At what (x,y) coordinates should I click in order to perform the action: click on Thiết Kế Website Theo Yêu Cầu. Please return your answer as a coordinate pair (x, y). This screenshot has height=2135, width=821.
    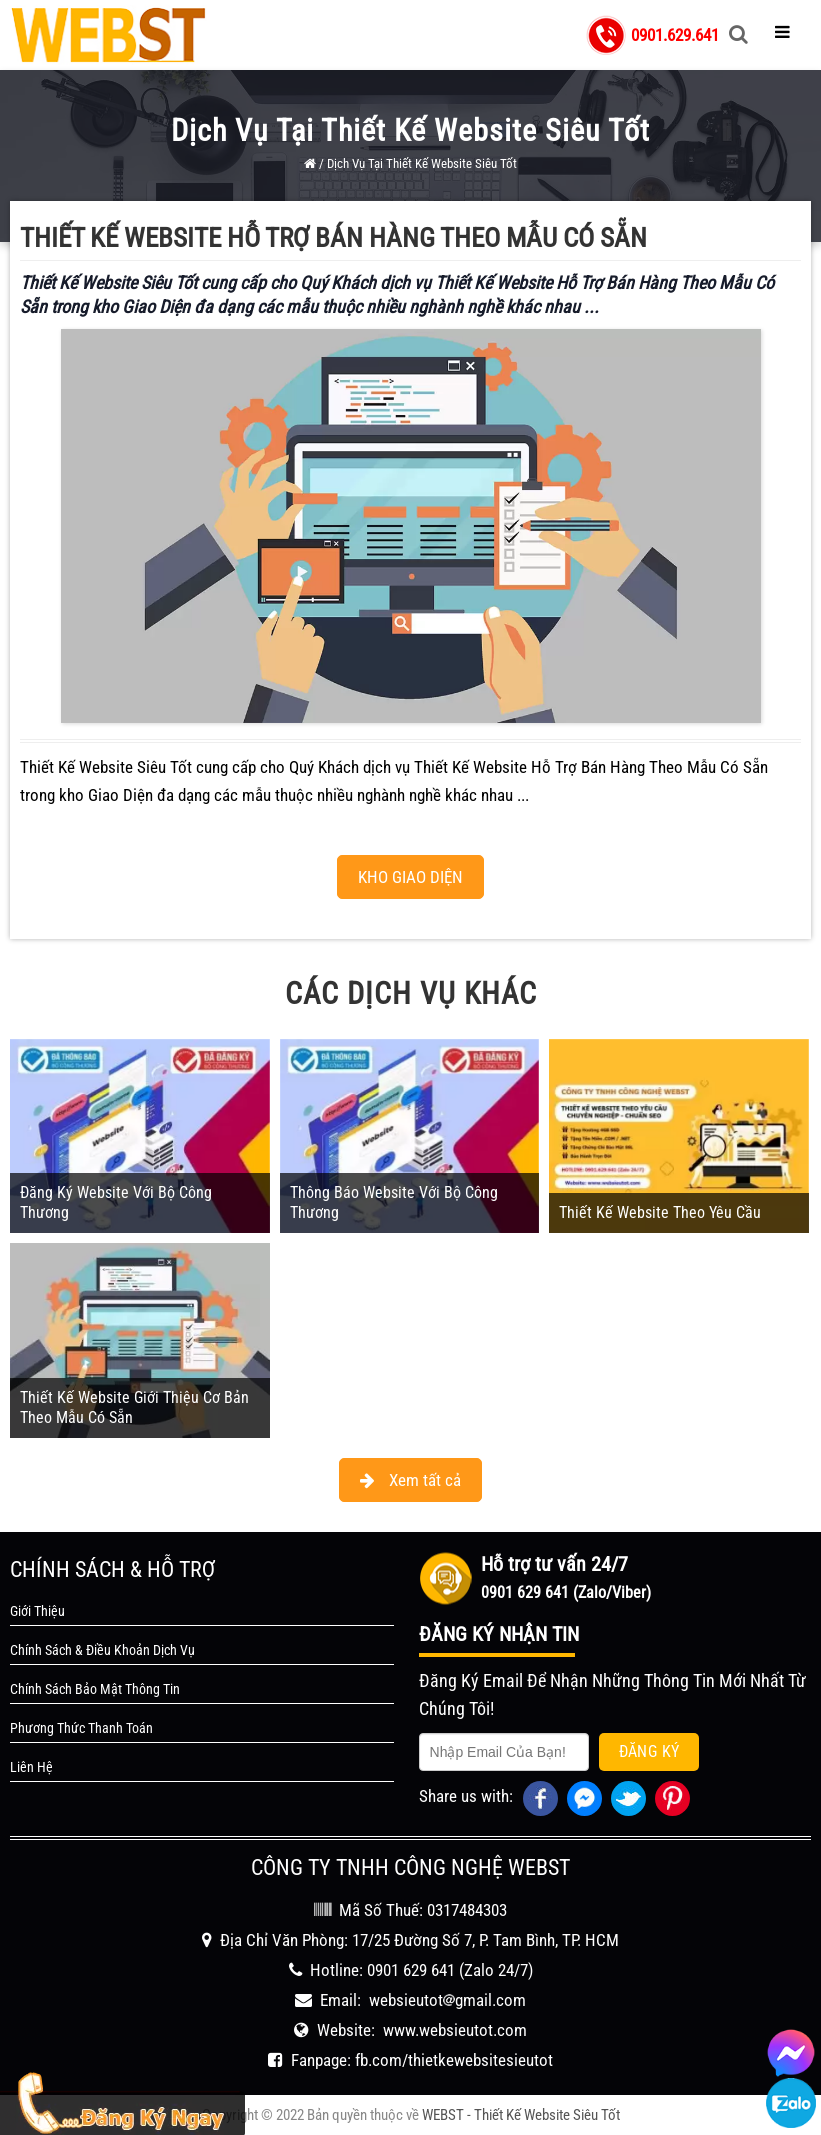
    Looking at the image, I should click on (660, 1212).